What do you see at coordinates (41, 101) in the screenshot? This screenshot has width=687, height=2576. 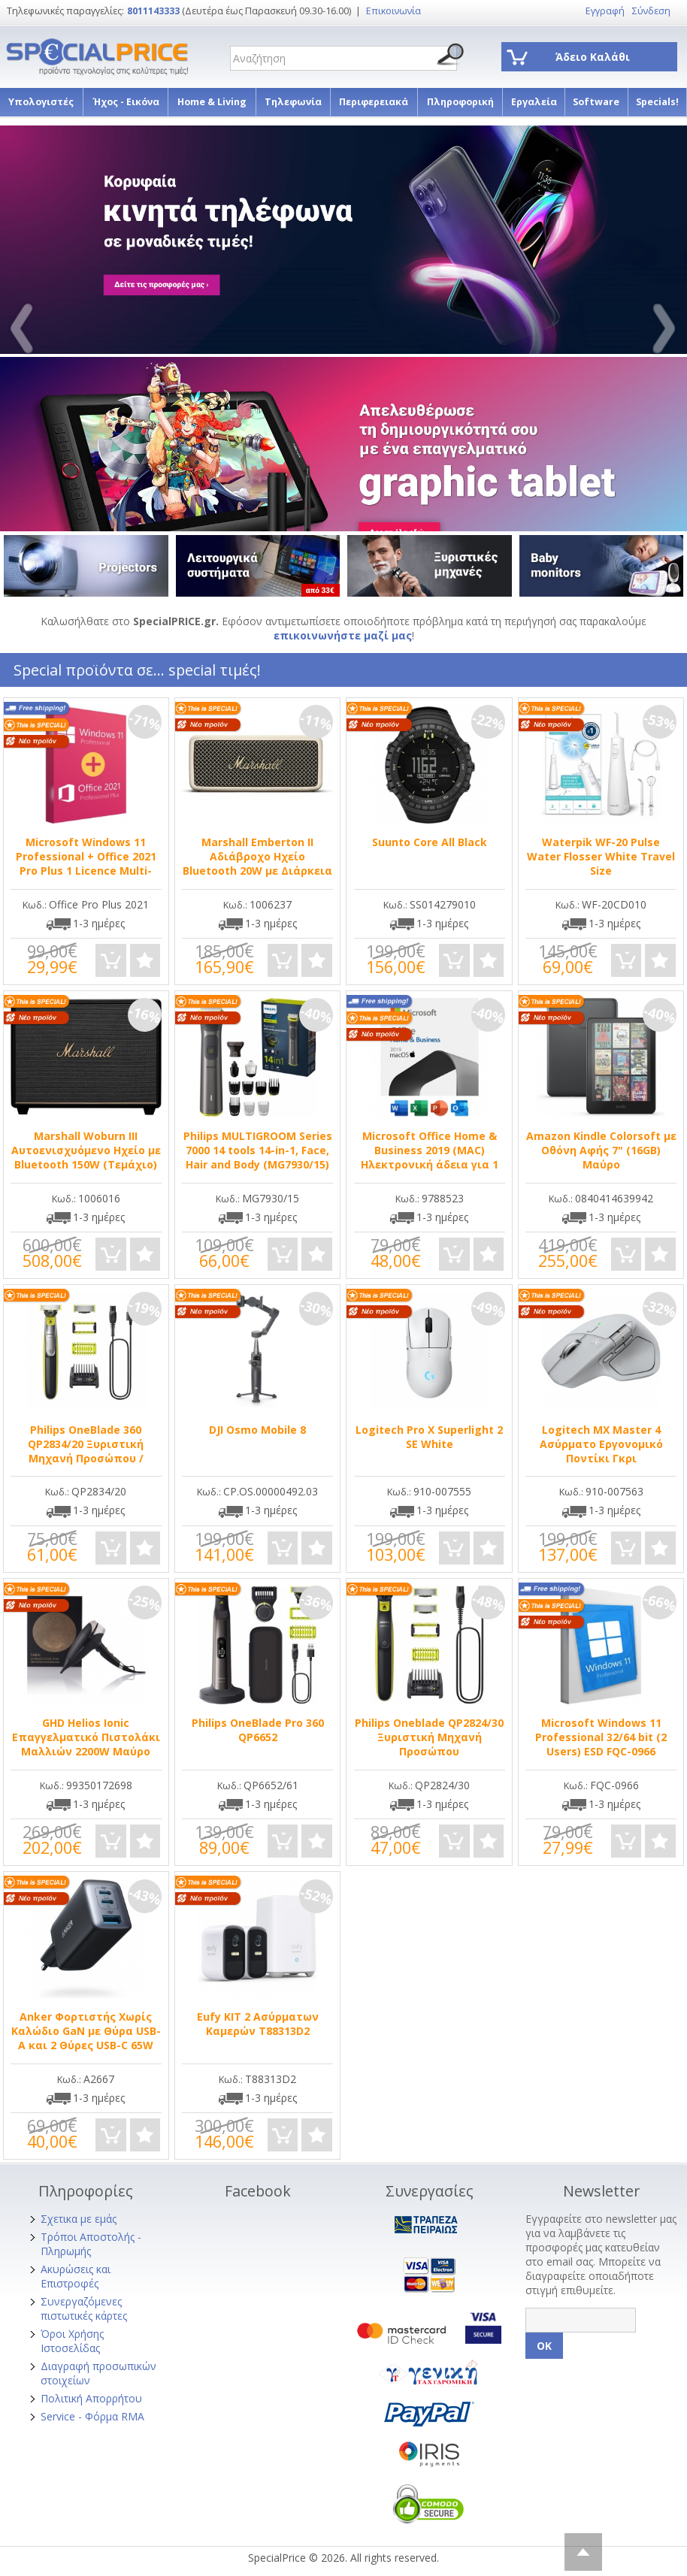 I see `Υπολογιστές` at bounding box center [41, 101].